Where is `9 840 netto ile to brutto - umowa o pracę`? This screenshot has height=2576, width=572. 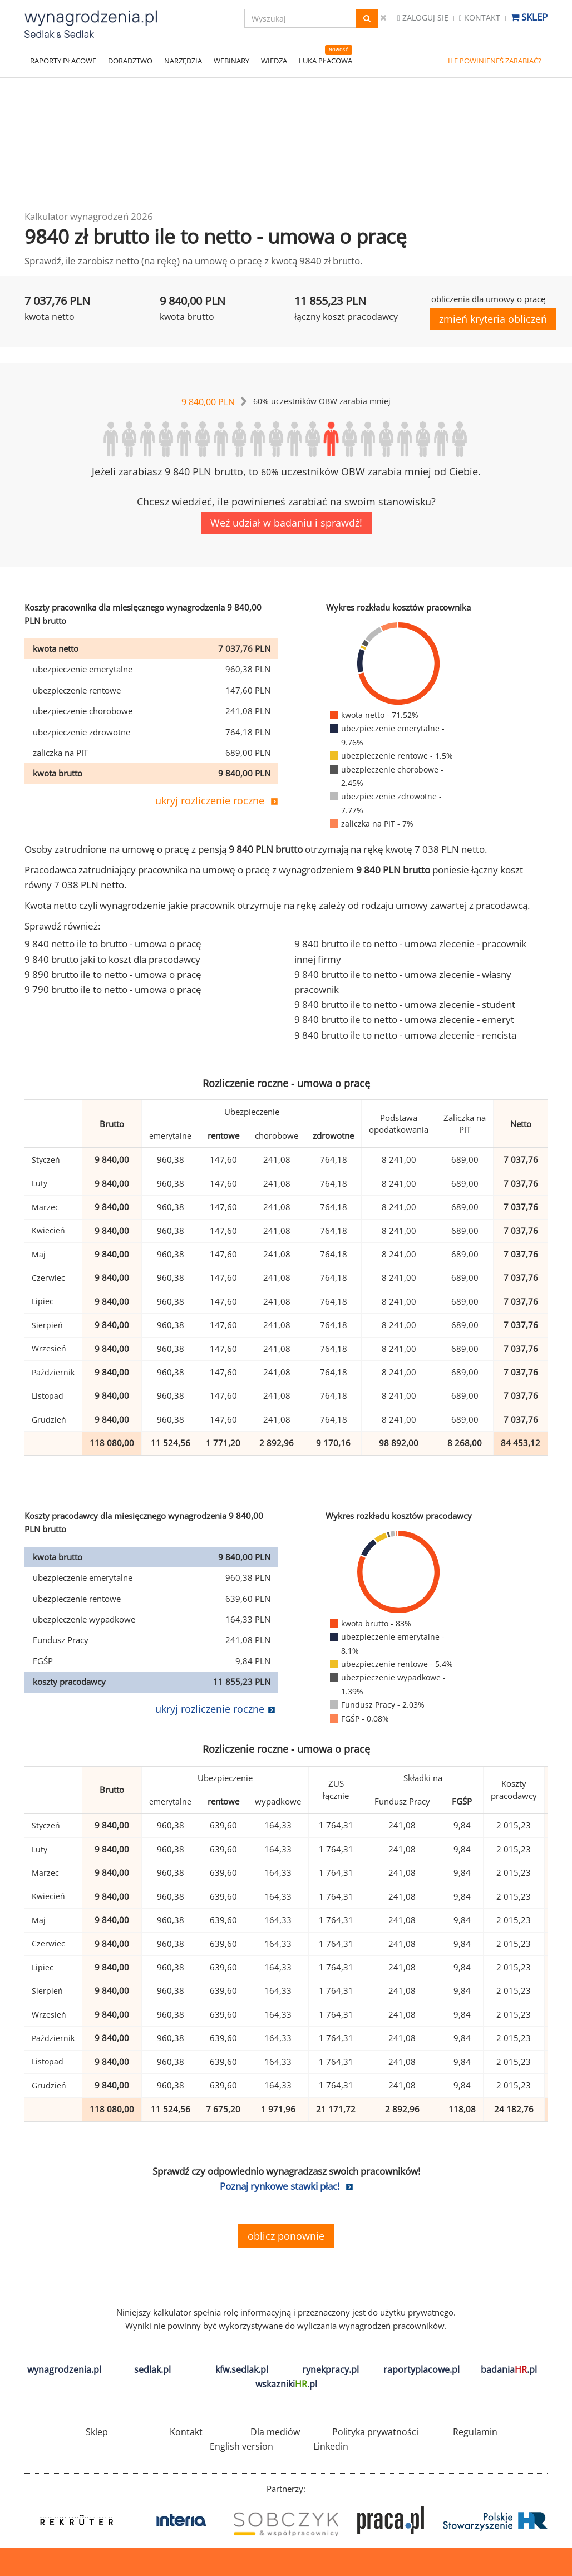
9 840 netto ile to brutto - umowa o pracę is located at coordinates (112, 943).